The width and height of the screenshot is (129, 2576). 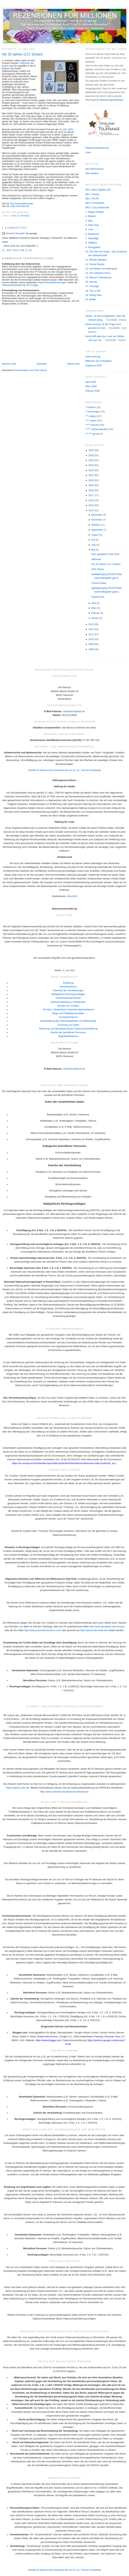 I want to click on http://www.youronlinechoices.com/, so click(x=42, y=1630).